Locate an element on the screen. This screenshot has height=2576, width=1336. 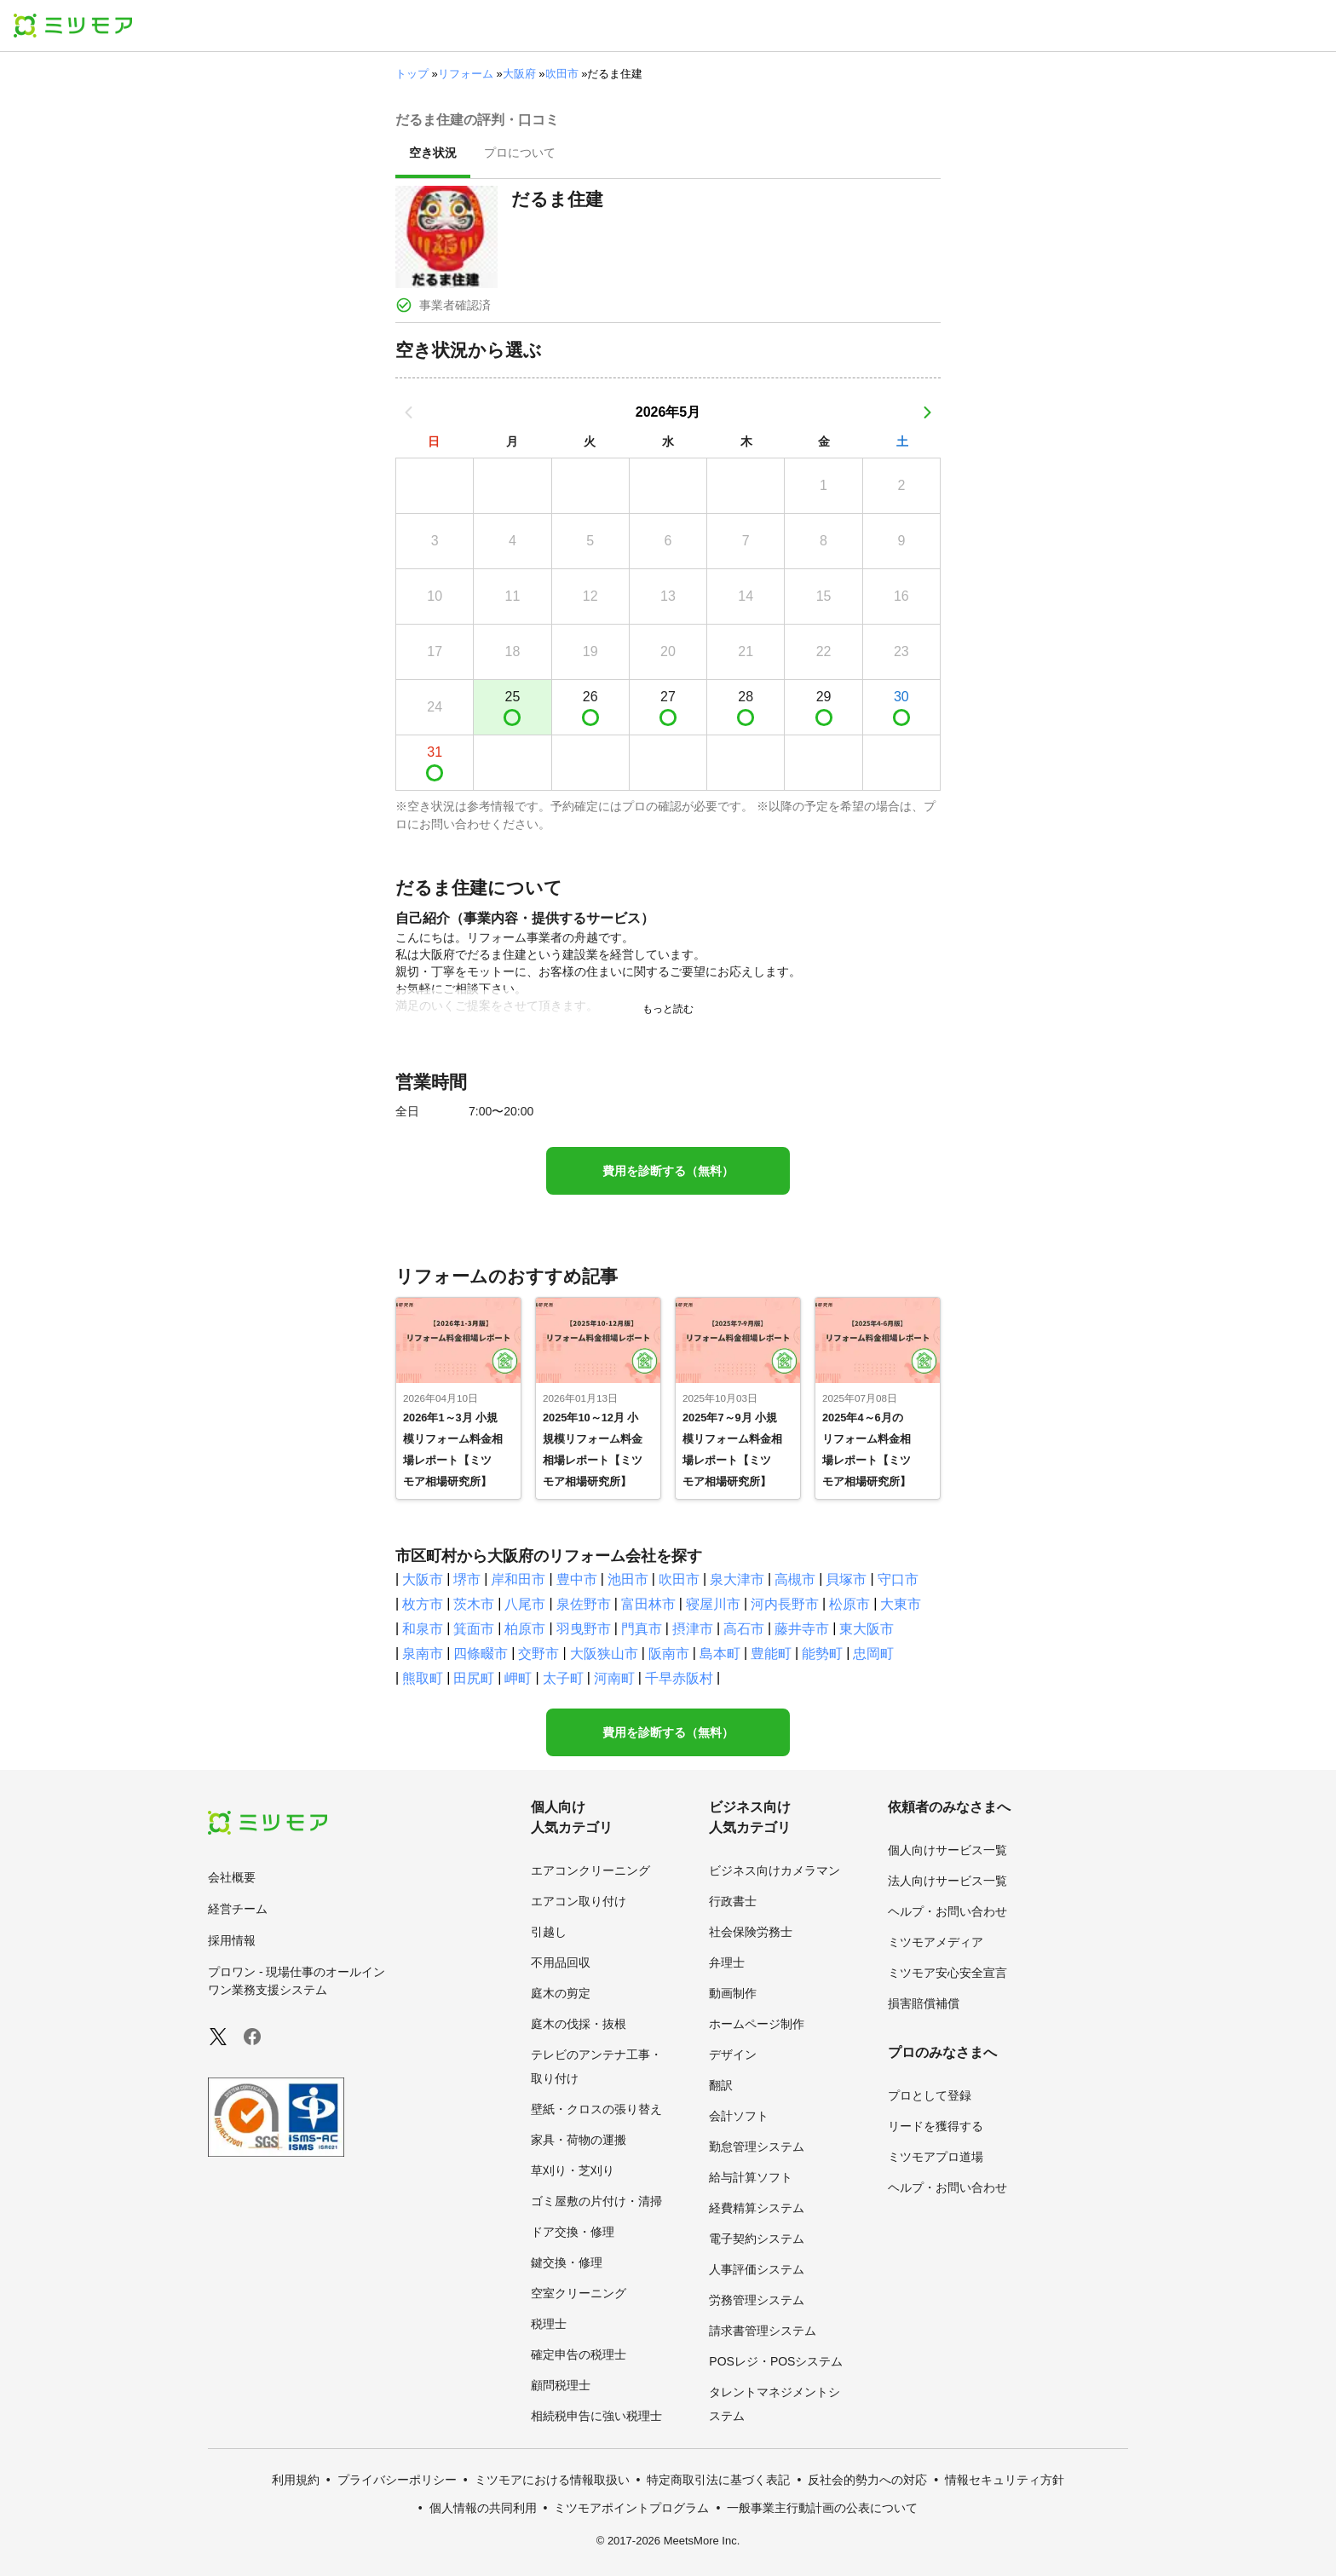
松原市 is located at coordinates (849, 1604).